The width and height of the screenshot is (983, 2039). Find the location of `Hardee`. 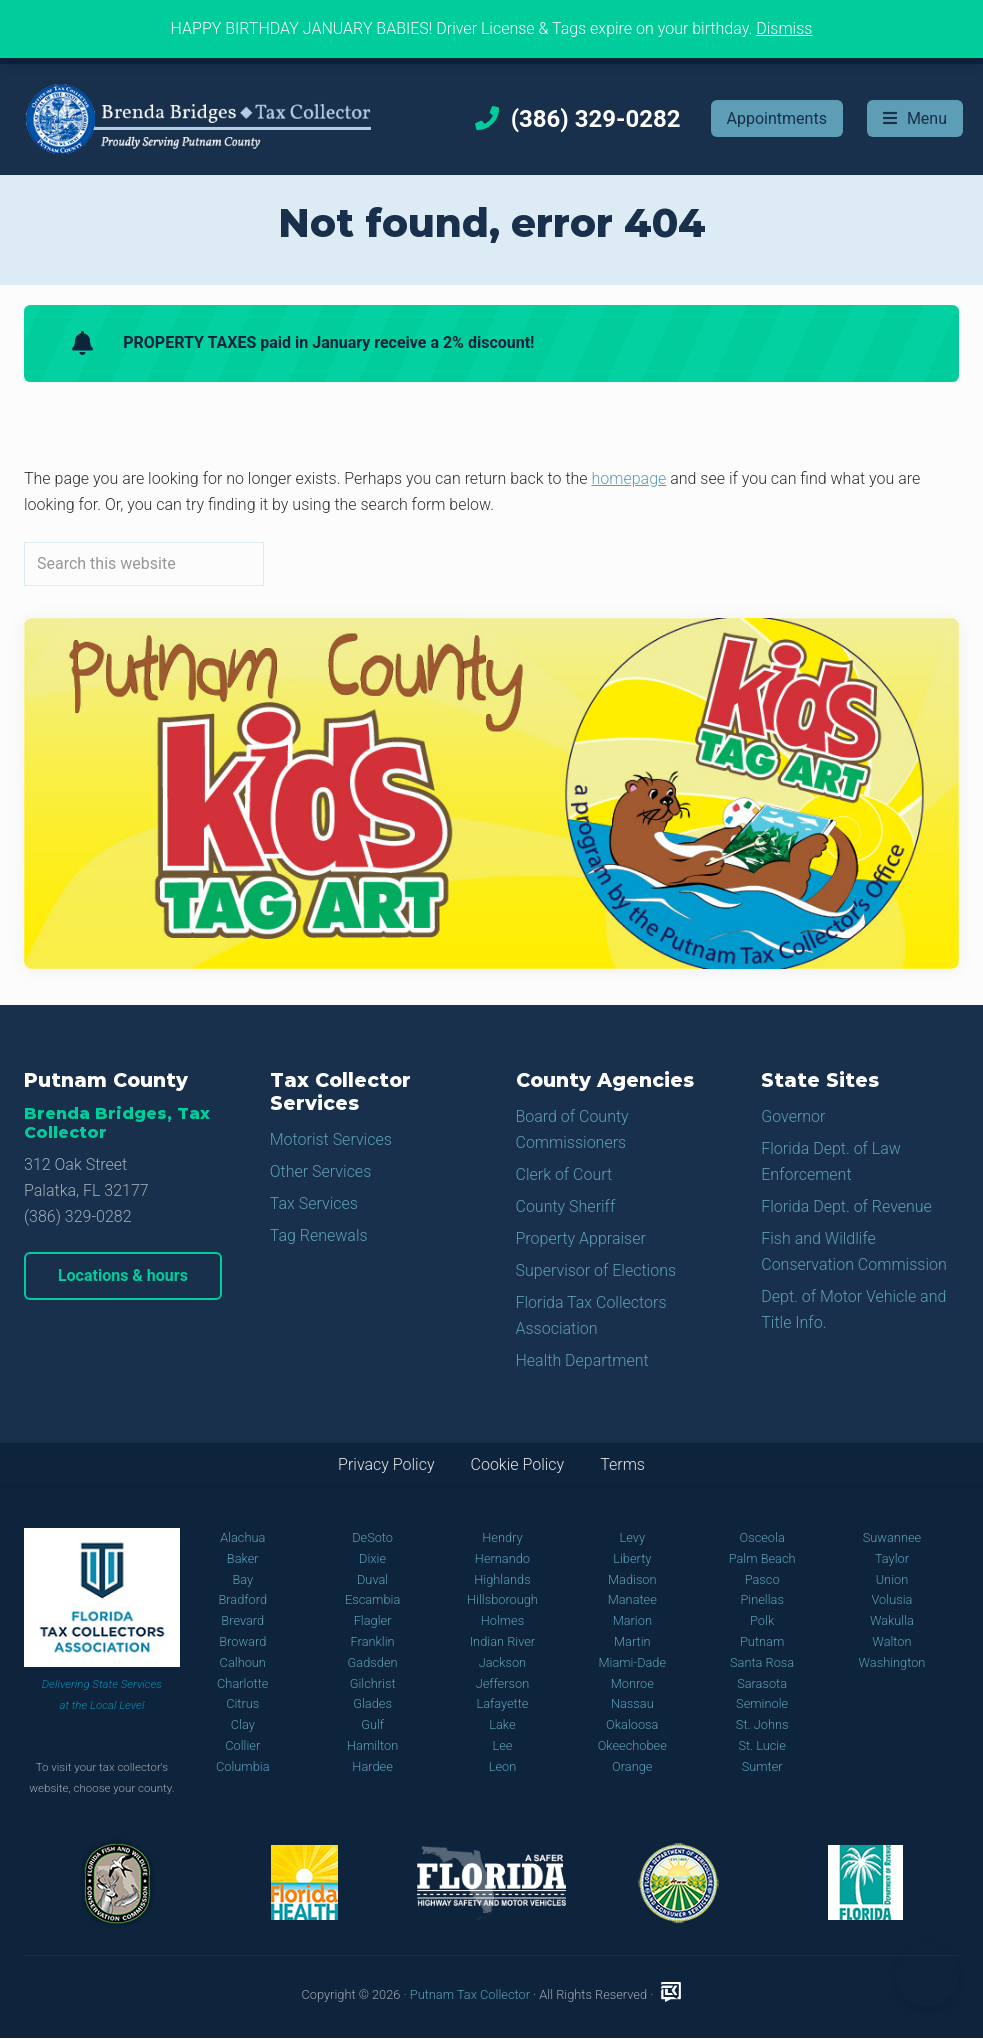

Hardee is located at coordinates (372, 1766).